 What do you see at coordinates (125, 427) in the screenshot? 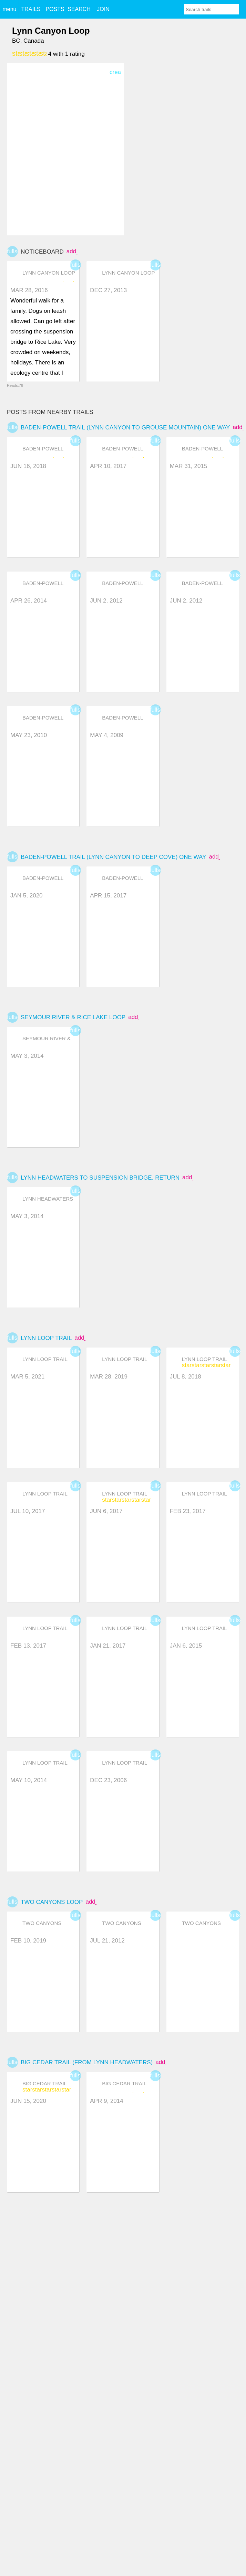
I see `Baden-Powell Trail (Lynn Canyon to Grouse Mountain) one way` at bounding box center [125, 427].